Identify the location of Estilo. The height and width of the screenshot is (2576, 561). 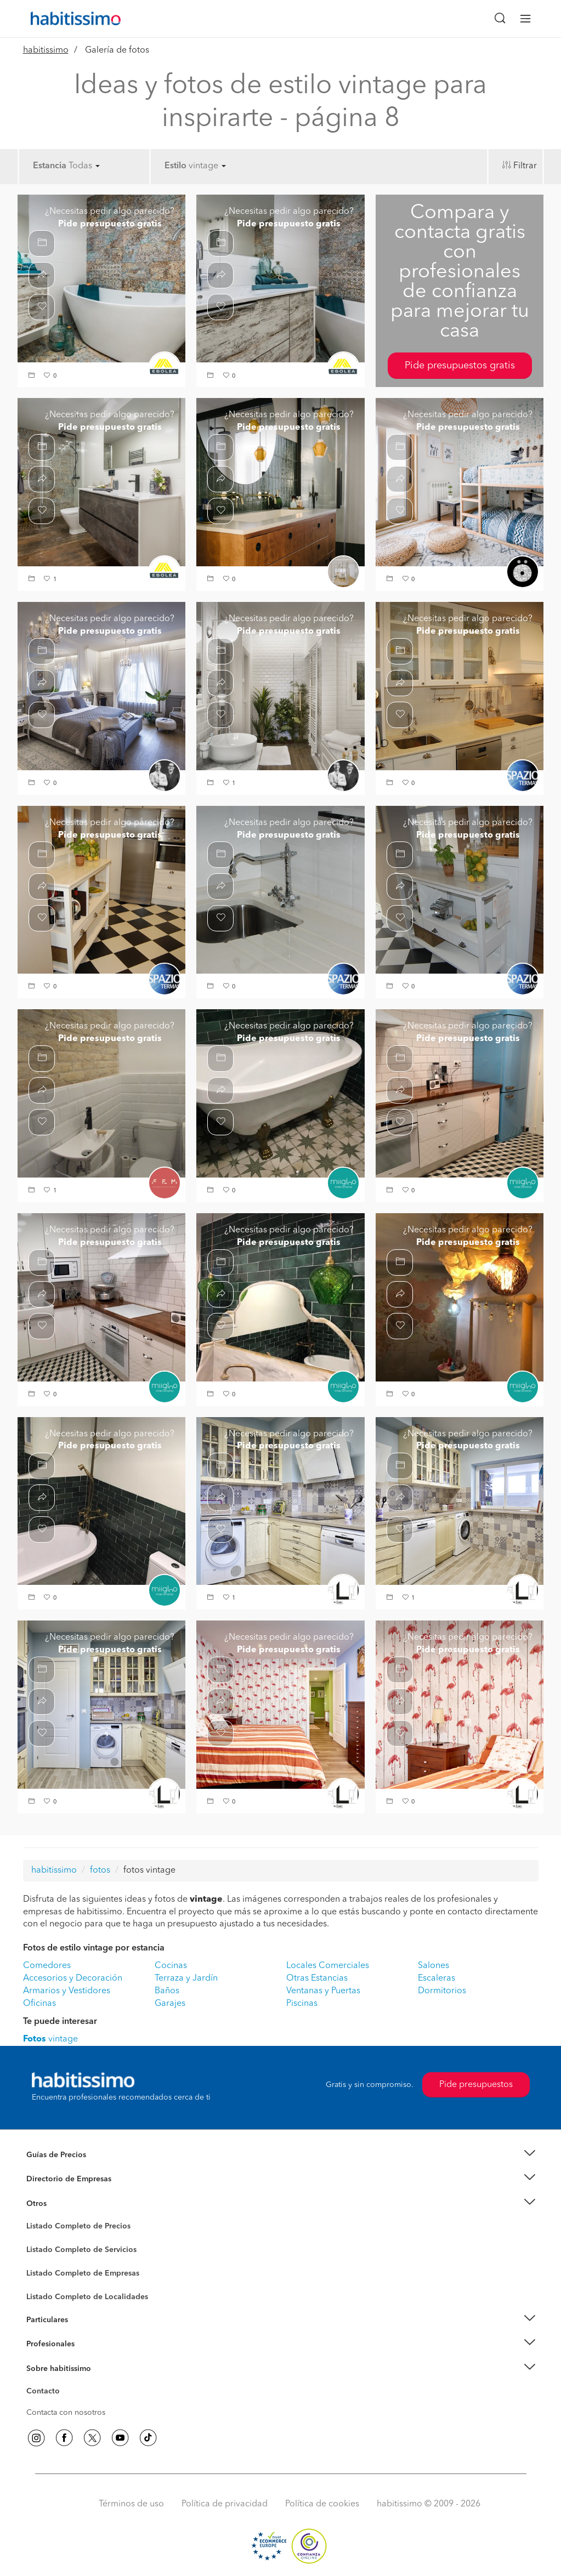
(175, 166).